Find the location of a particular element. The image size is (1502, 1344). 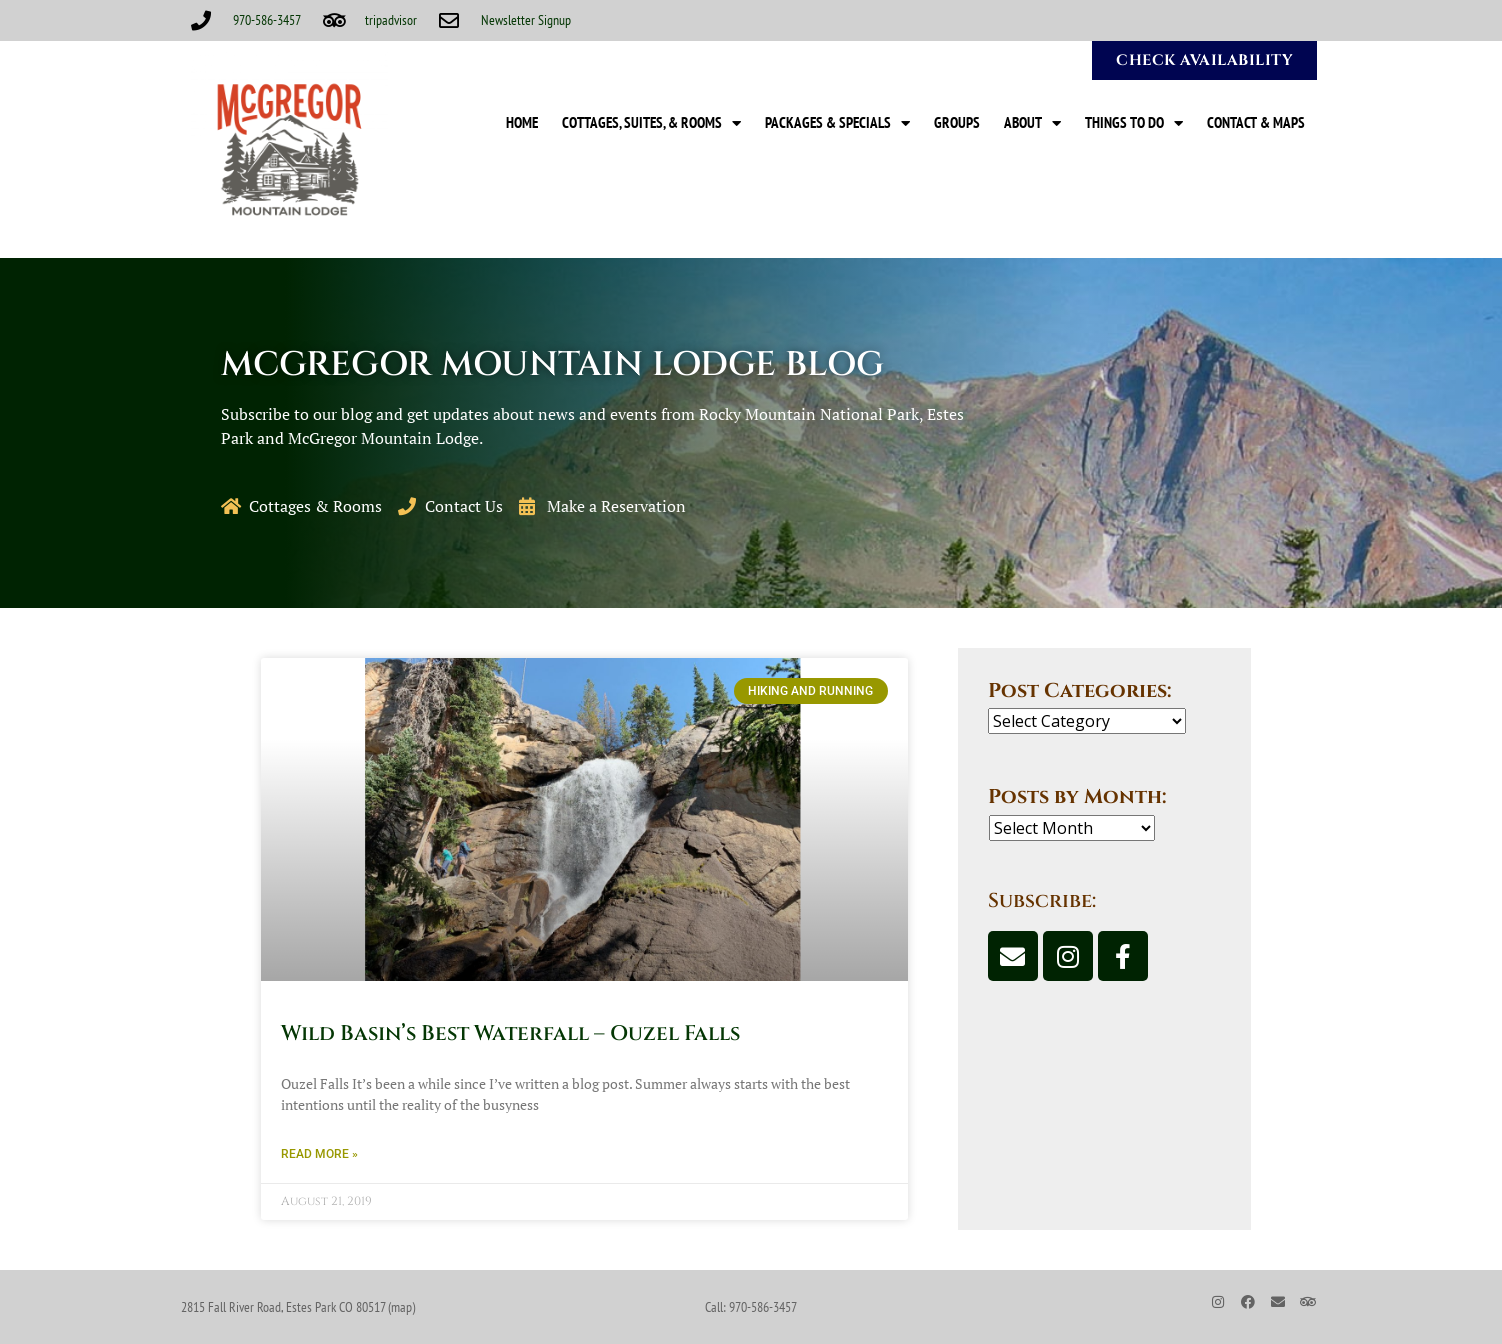

Home is located at coordinates (522, 122).